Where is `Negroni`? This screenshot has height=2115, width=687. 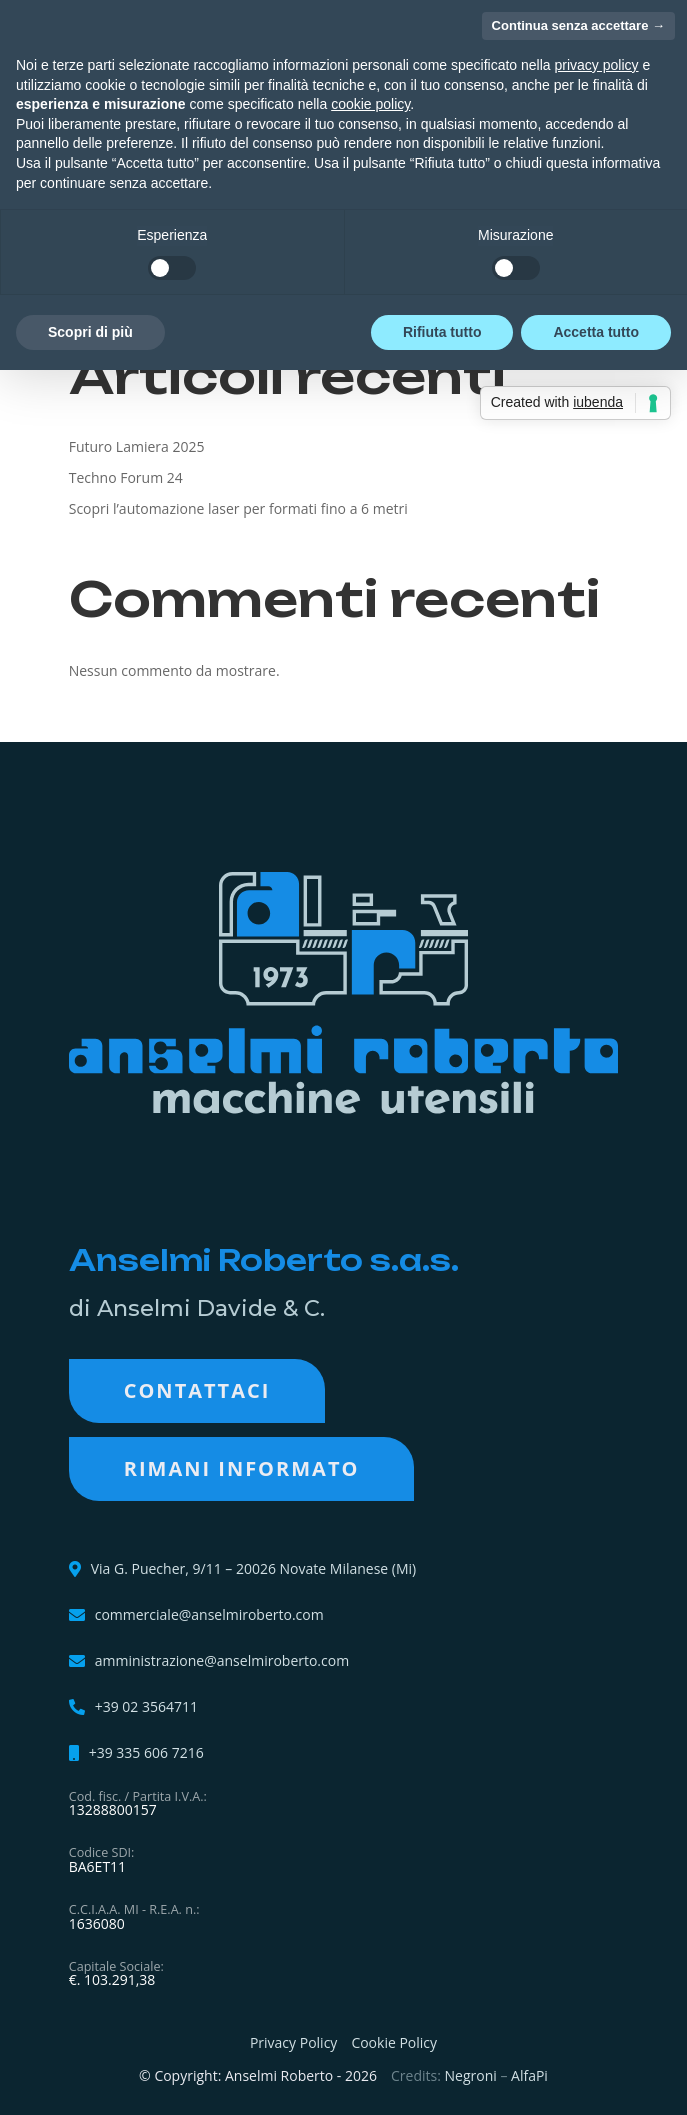 Negroni is located at coordinates (471, 2075).